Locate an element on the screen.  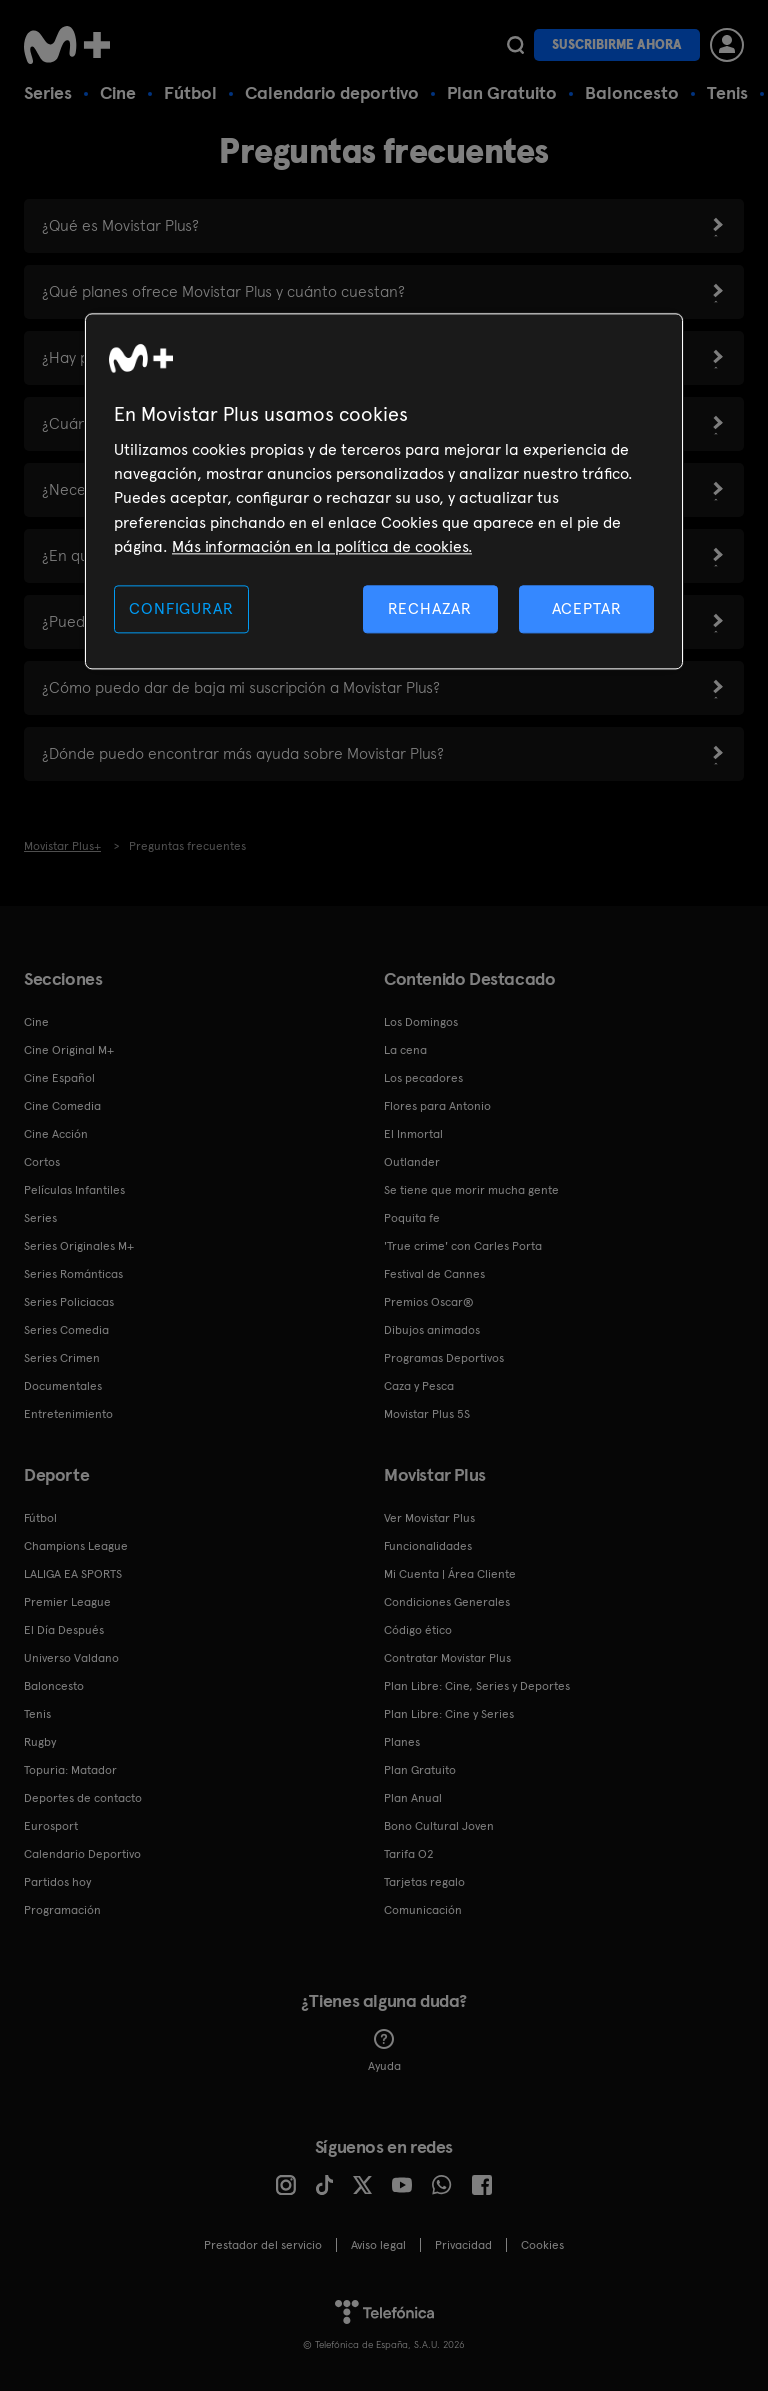
Festival de Cannes is located at coordinates (434, 1274).